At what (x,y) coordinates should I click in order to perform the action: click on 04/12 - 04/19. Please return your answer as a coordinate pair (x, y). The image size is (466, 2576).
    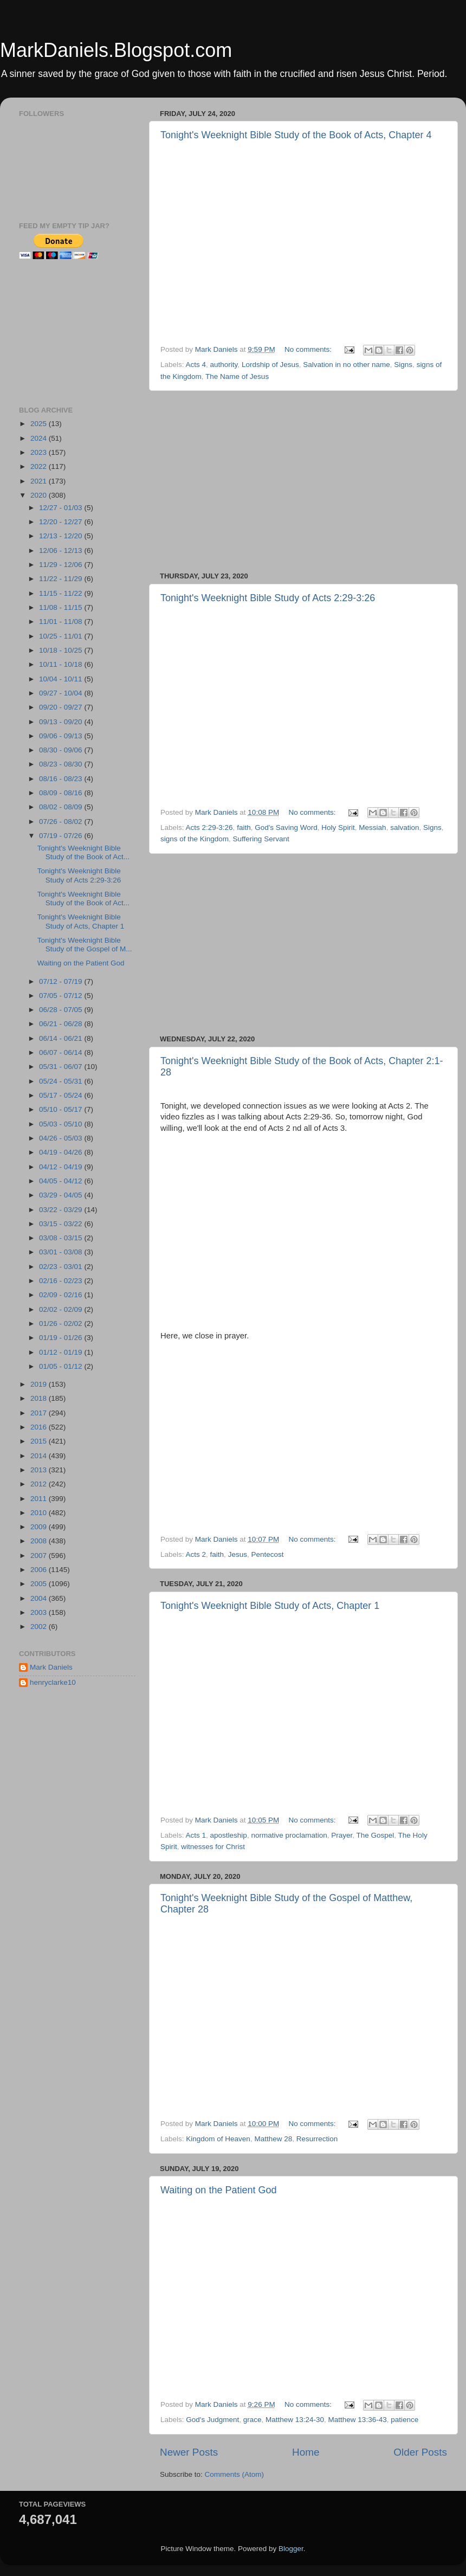
    Looking at the image, I should click on (61, 1167).